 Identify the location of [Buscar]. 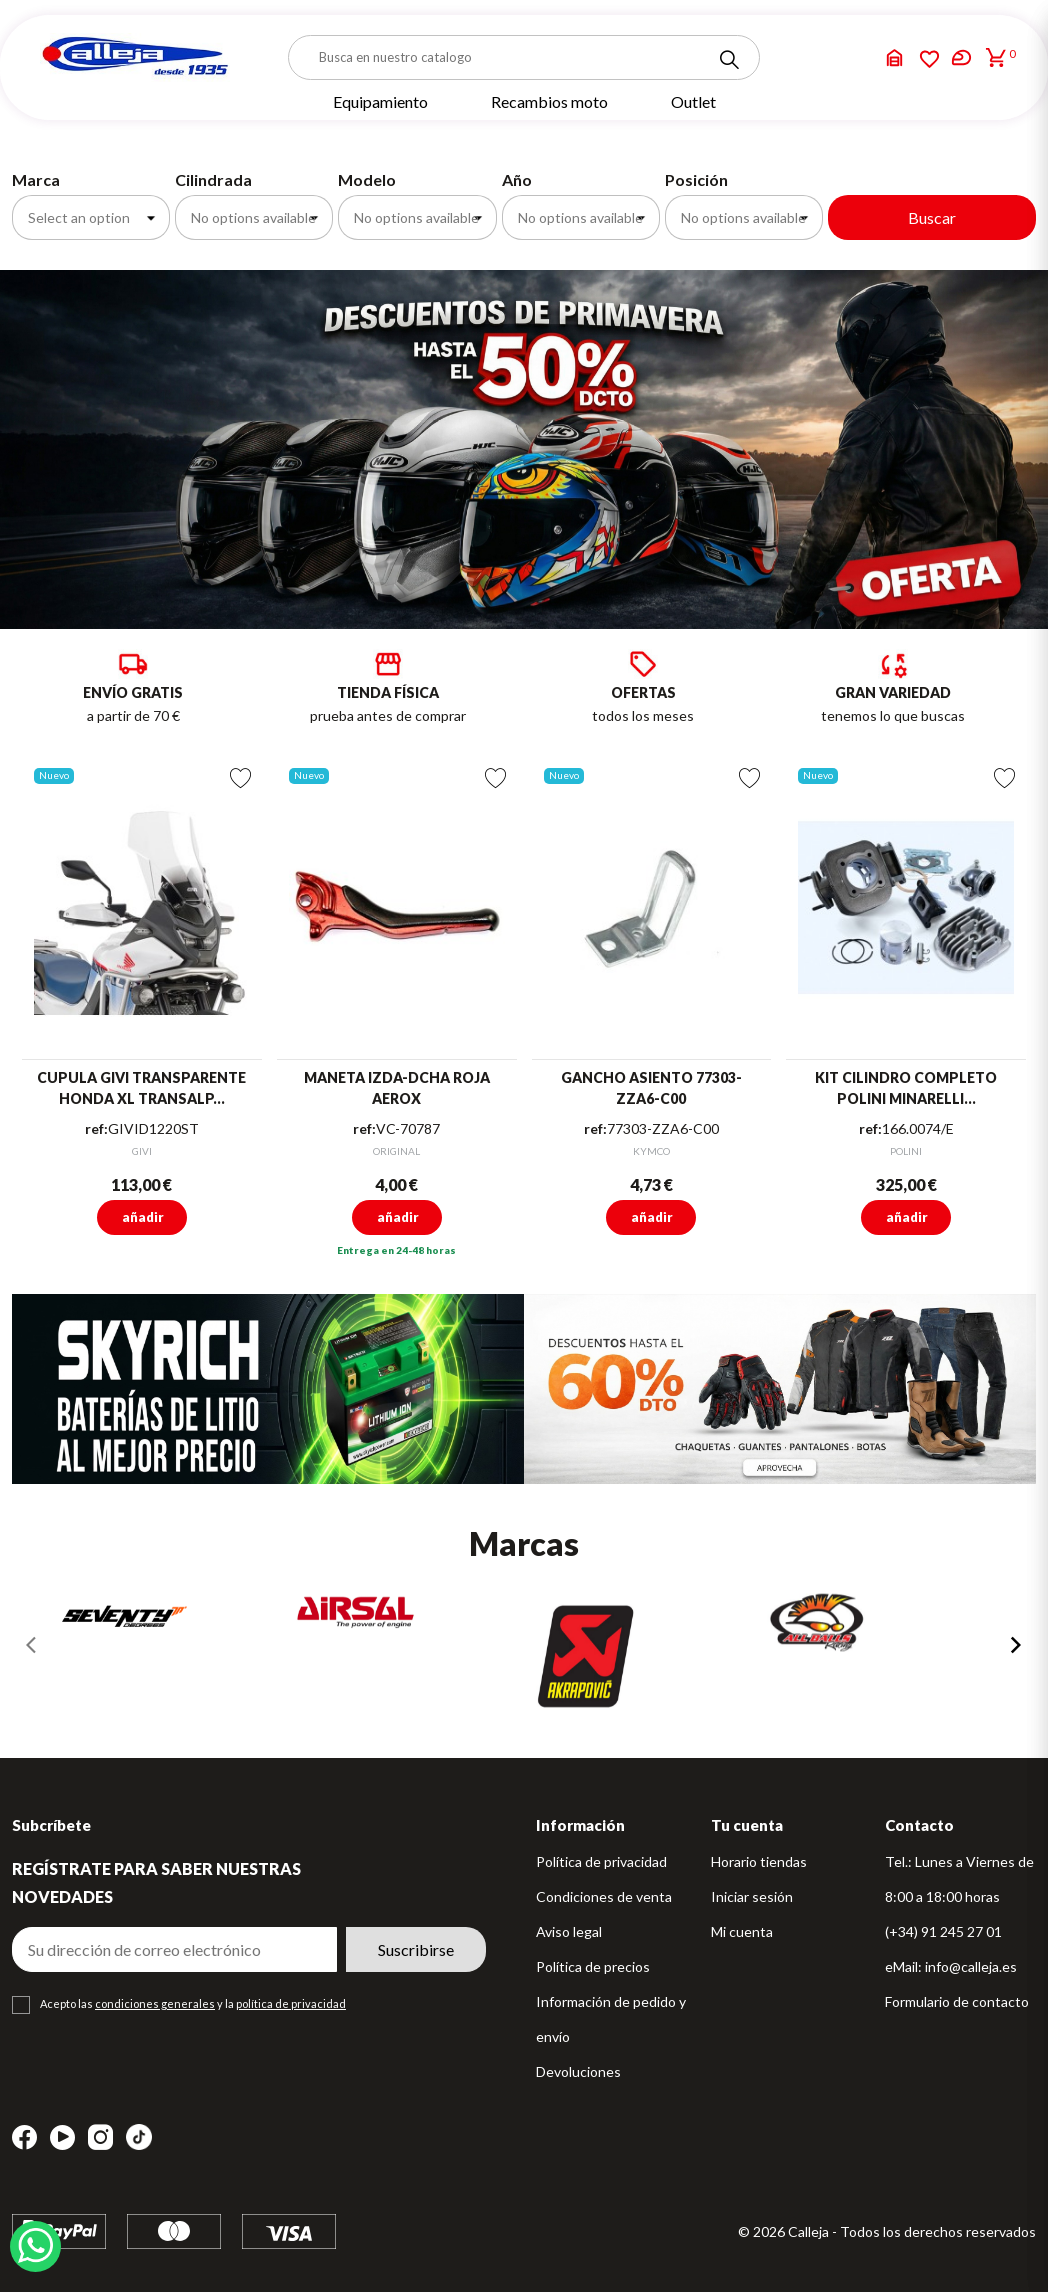
(524, 57).